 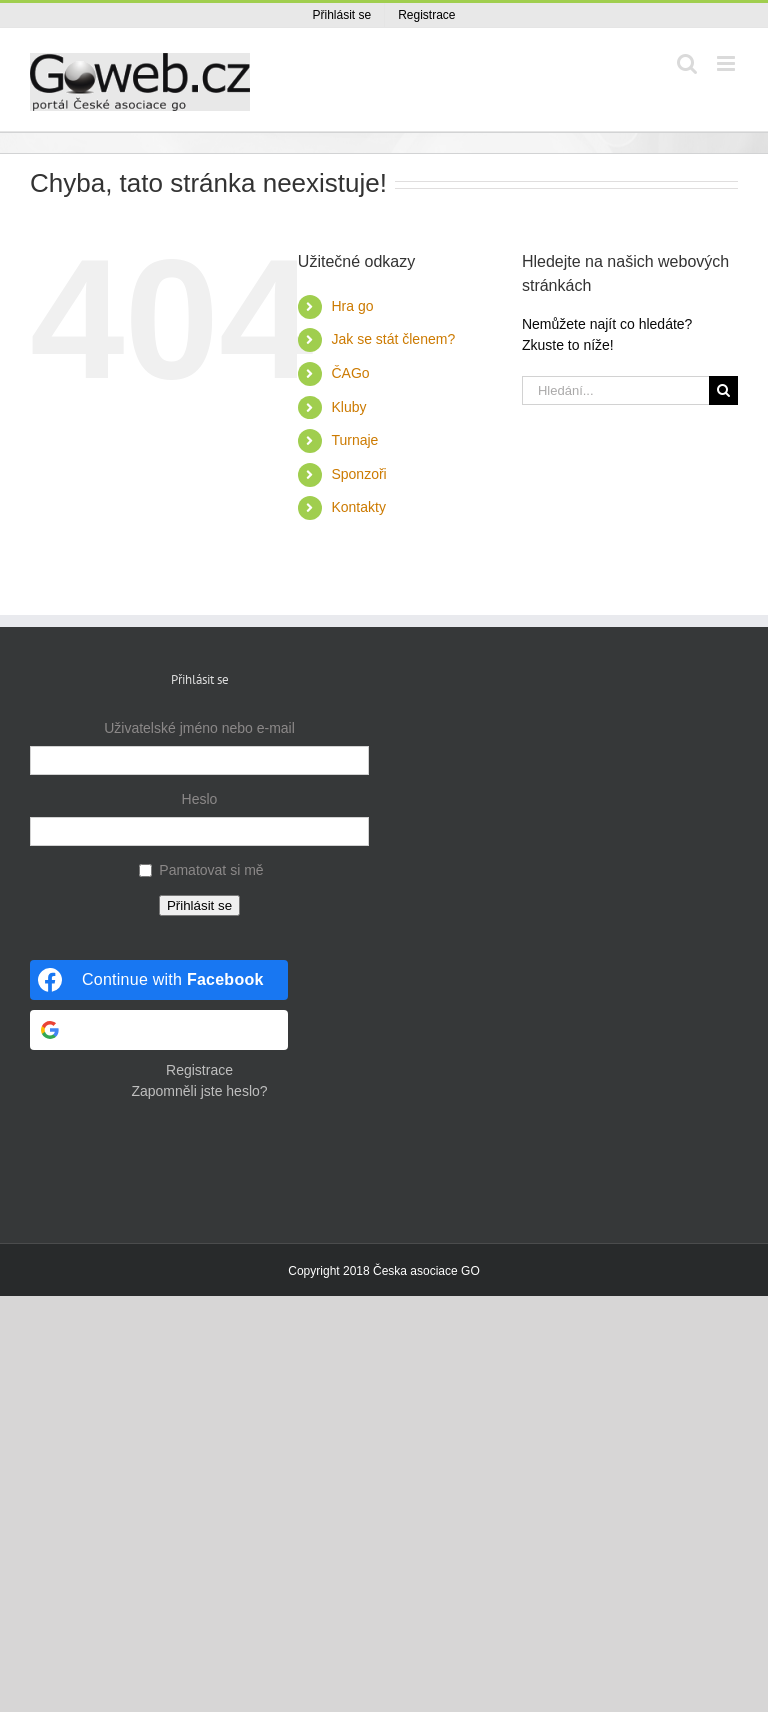 I want to click on Heslo, so click(x=200, y=799).